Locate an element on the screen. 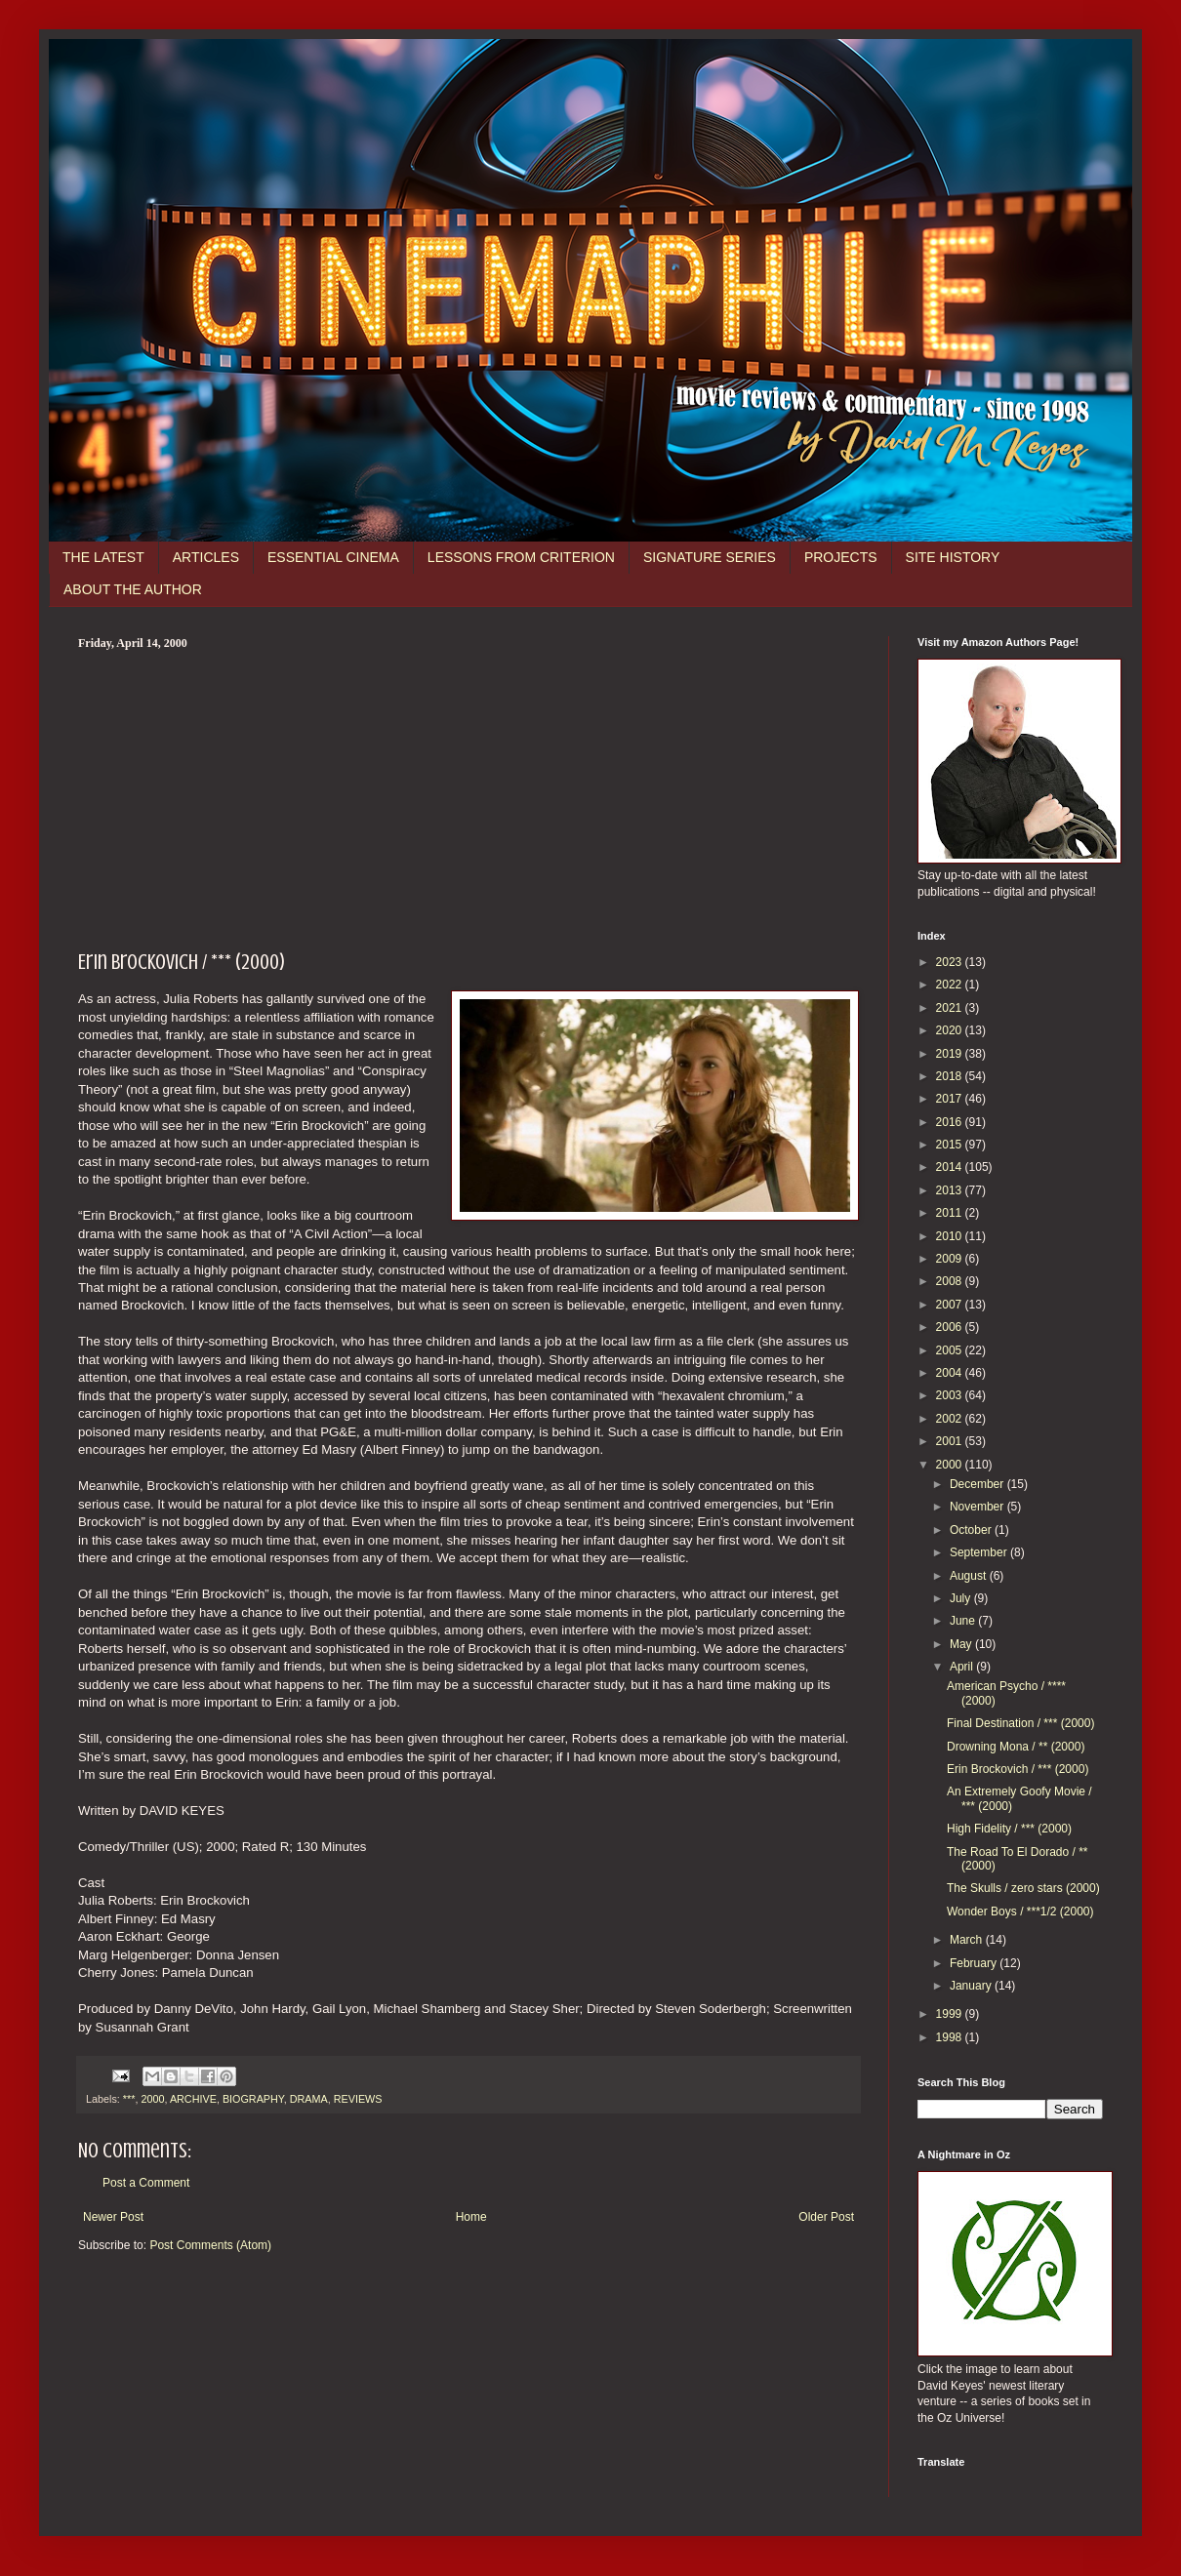  2017 is located at coordinates (950, 1099).